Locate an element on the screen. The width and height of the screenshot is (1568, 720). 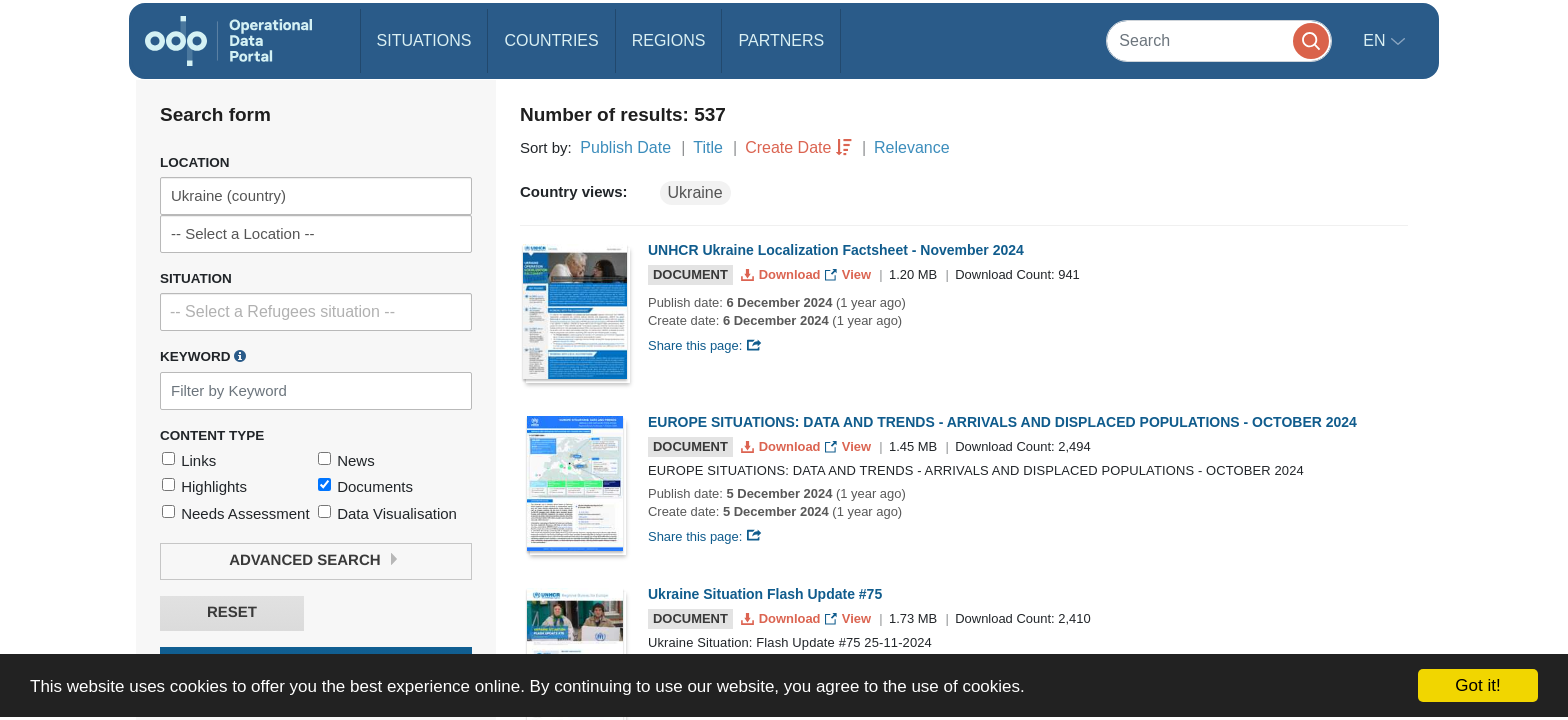
Download is located at coordinates (782, 274).